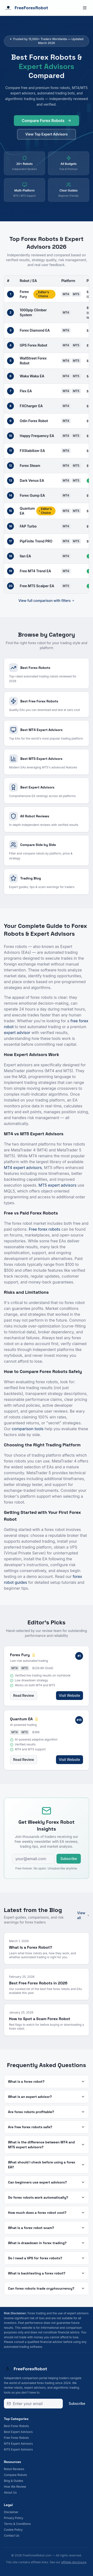 This screenshot has width=93, height=2576. I want to click on Forex Gump EA, so click(32, 495).